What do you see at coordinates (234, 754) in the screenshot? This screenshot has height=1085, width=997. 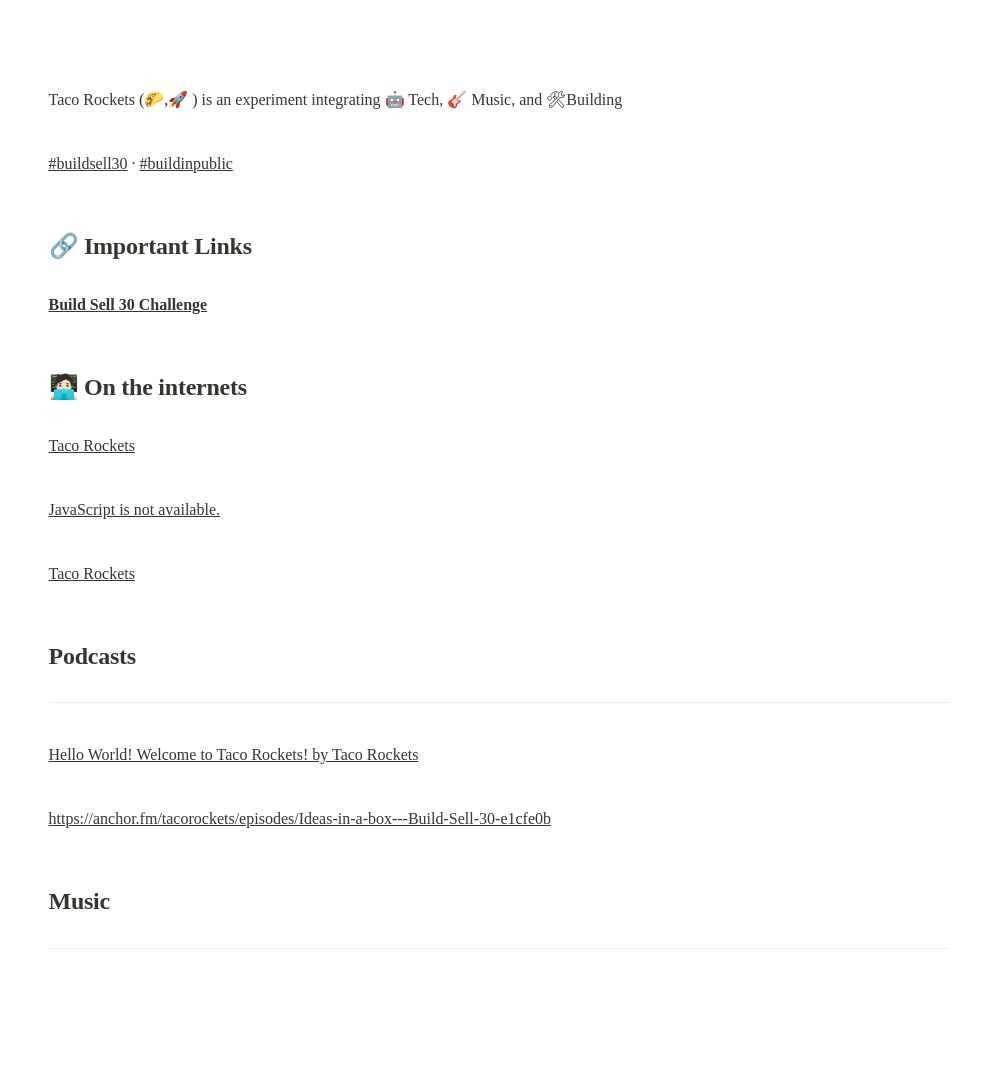 I see `Hello World! Welcome to Taco Rockets! by Taco Rockets` at bounding box center [234, 754].